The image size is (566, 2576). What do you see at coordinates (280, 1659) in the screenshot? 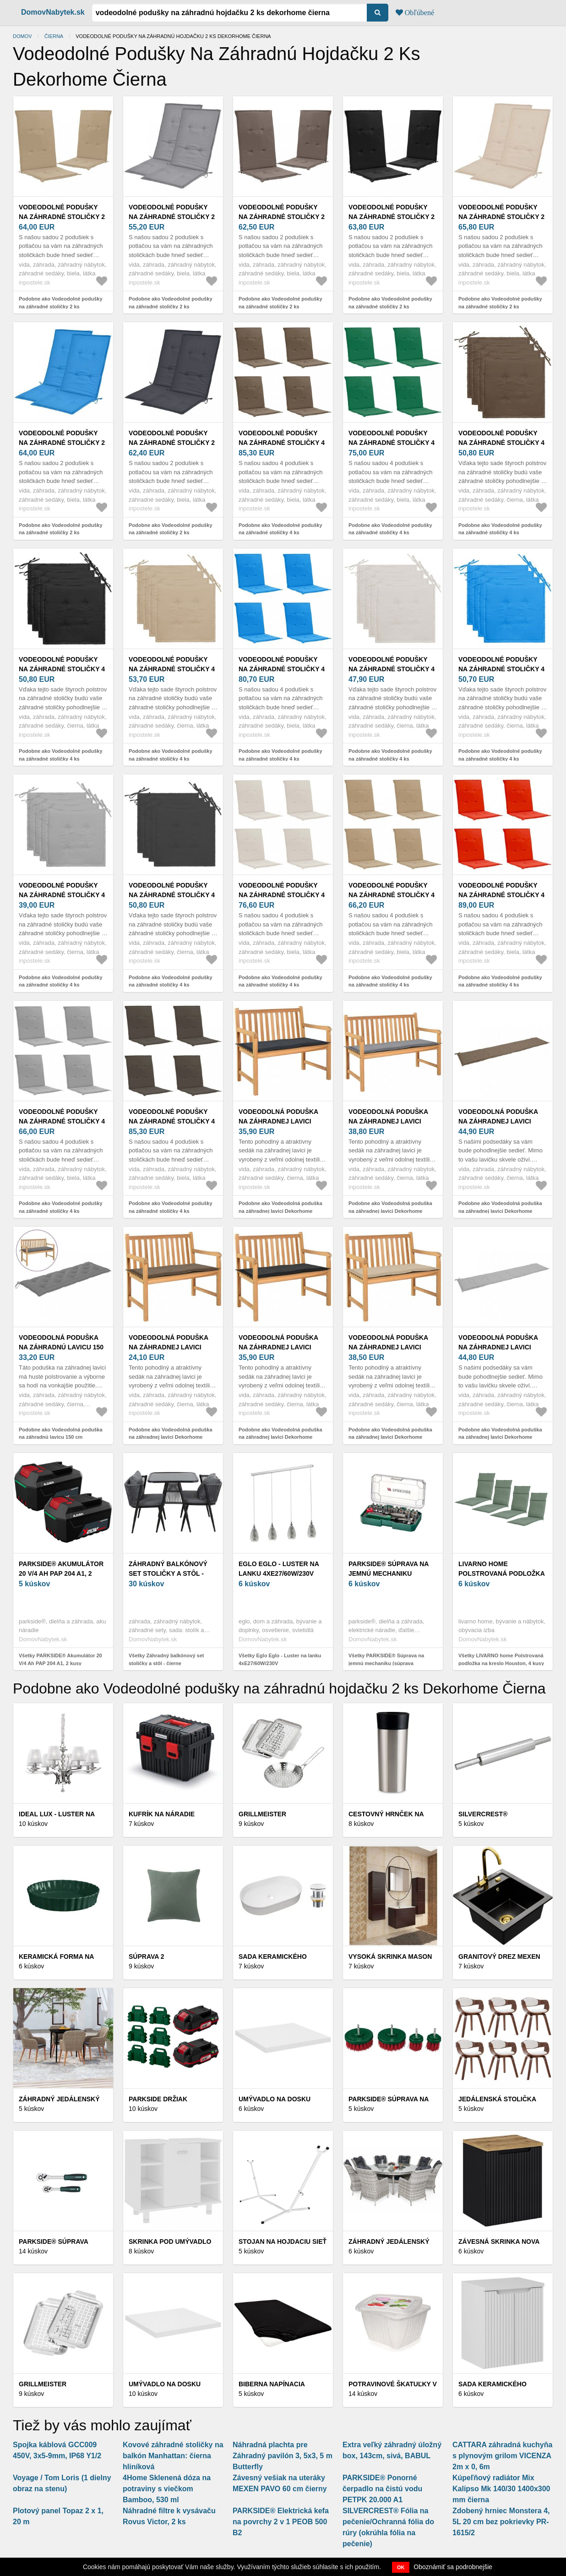
I see `Všetky Eglo Eglo - Luster na lanku 4xE27/60W/230V` at bounding box center [280, 1659].